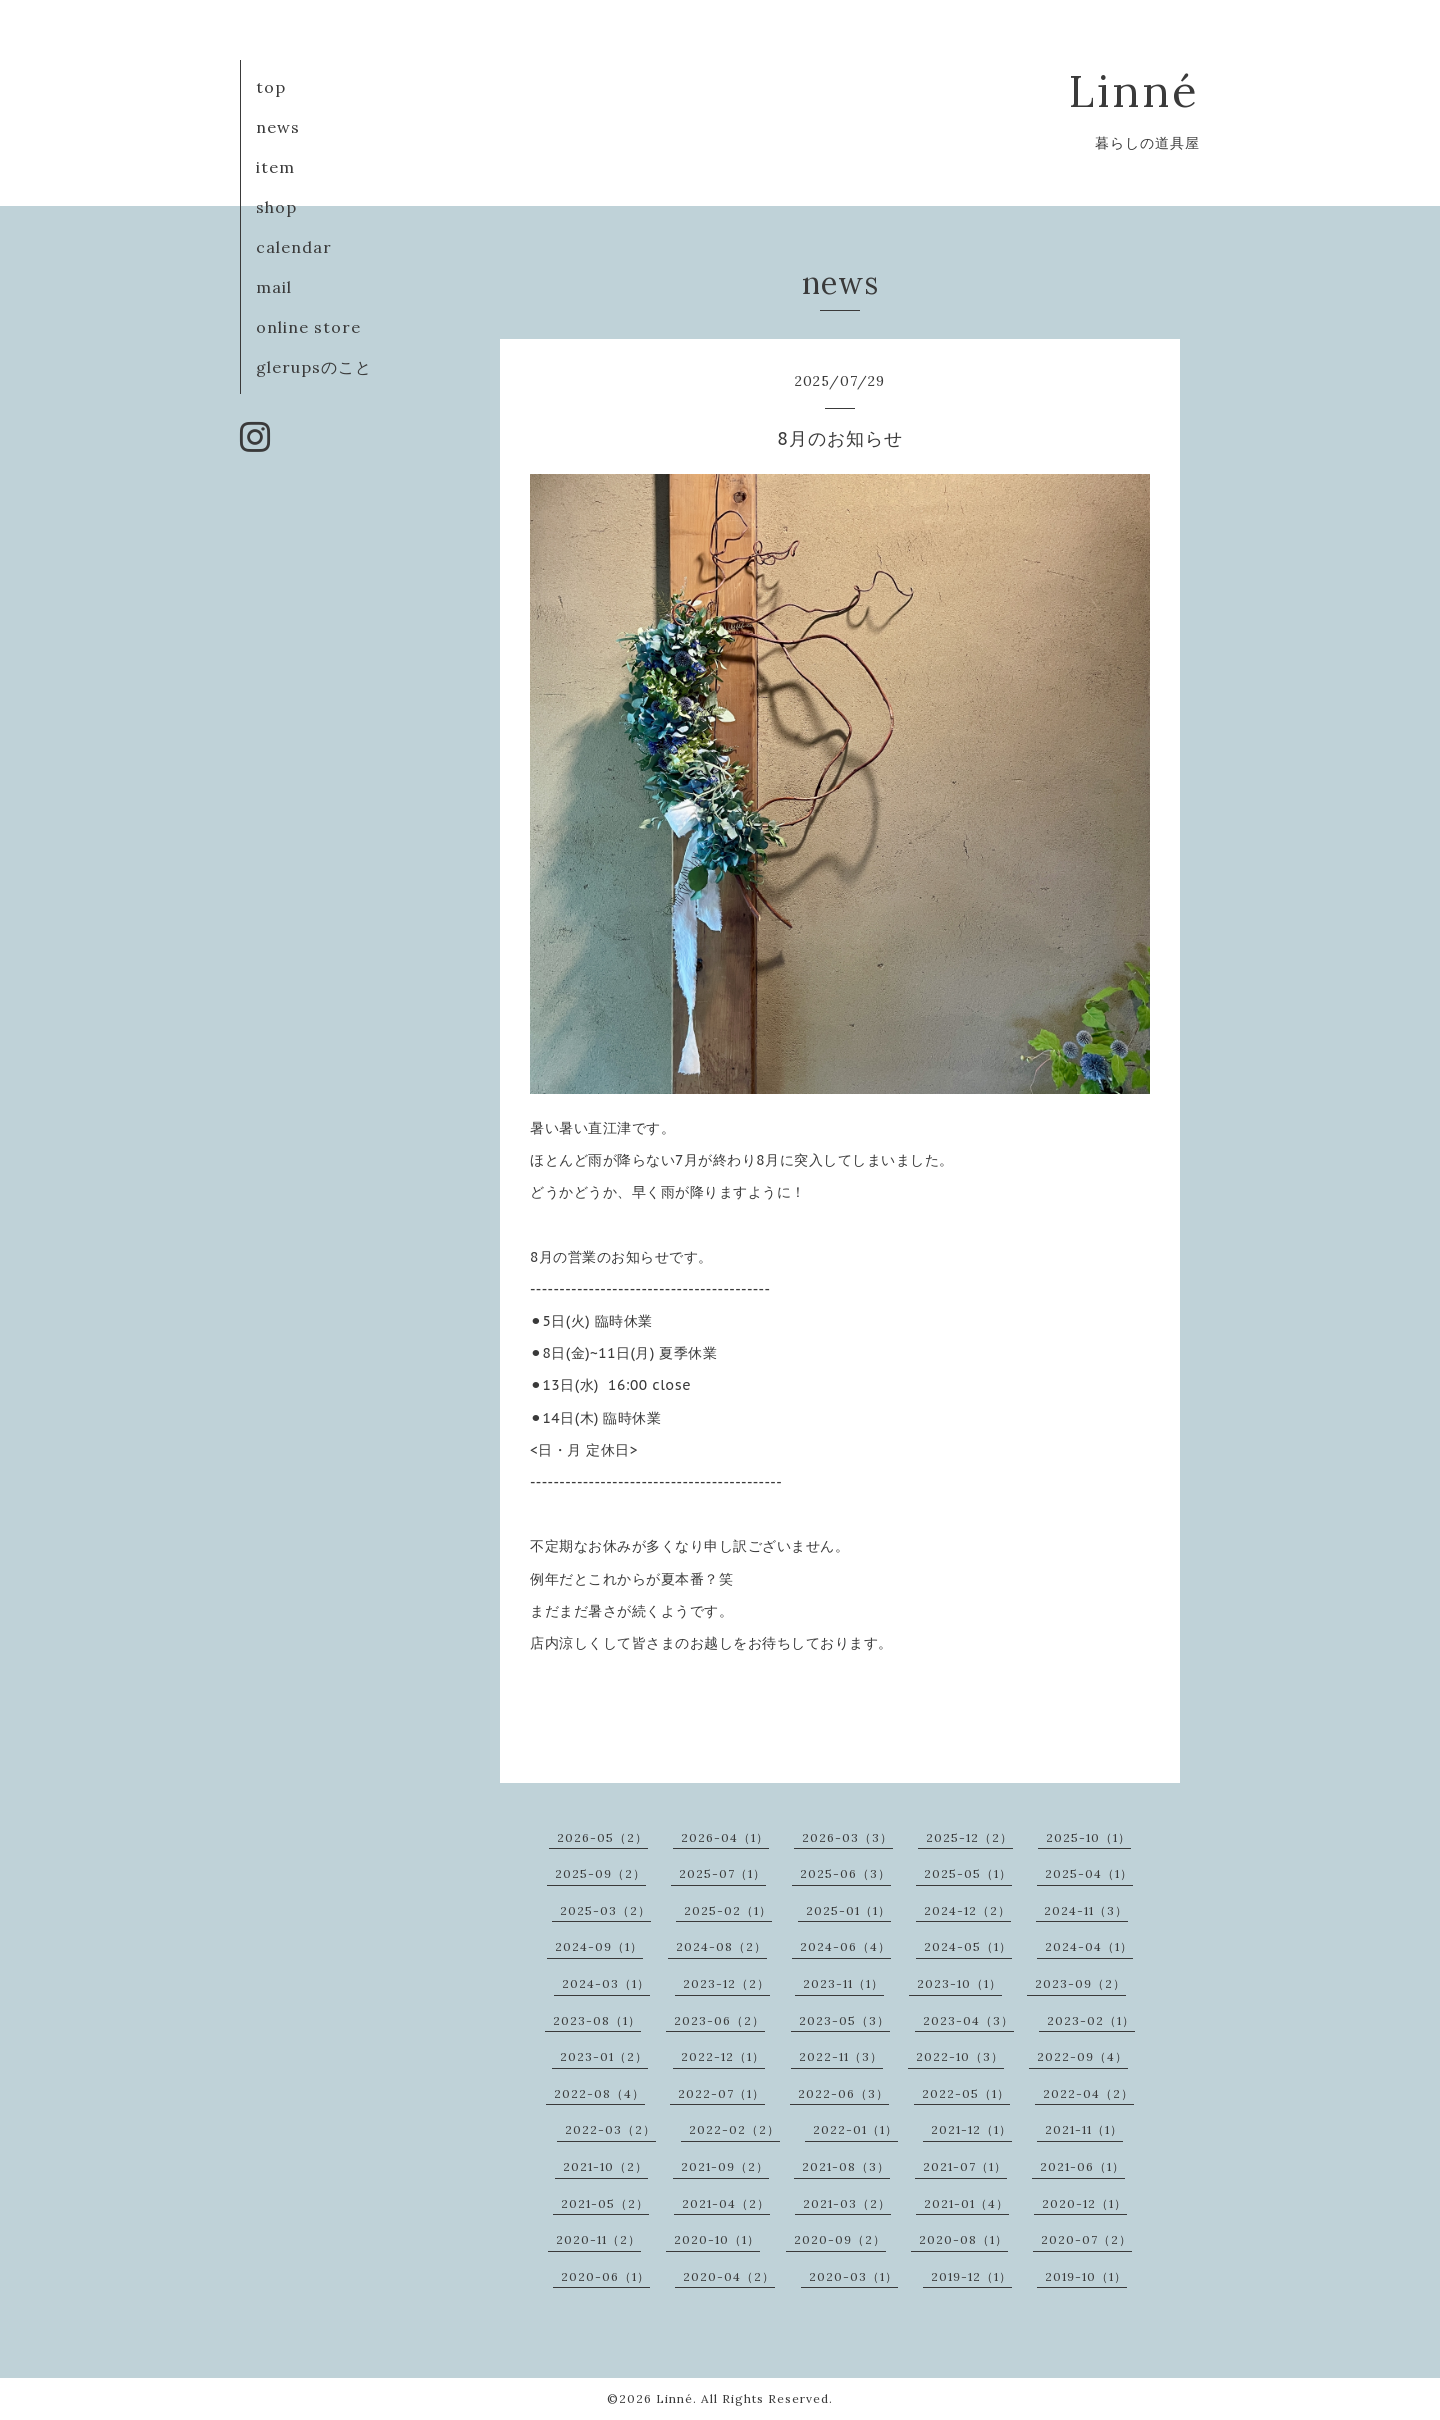  Describe the element at coordinates (605, 2276) in the screenshot. I see `2020-06（1）` at that location.